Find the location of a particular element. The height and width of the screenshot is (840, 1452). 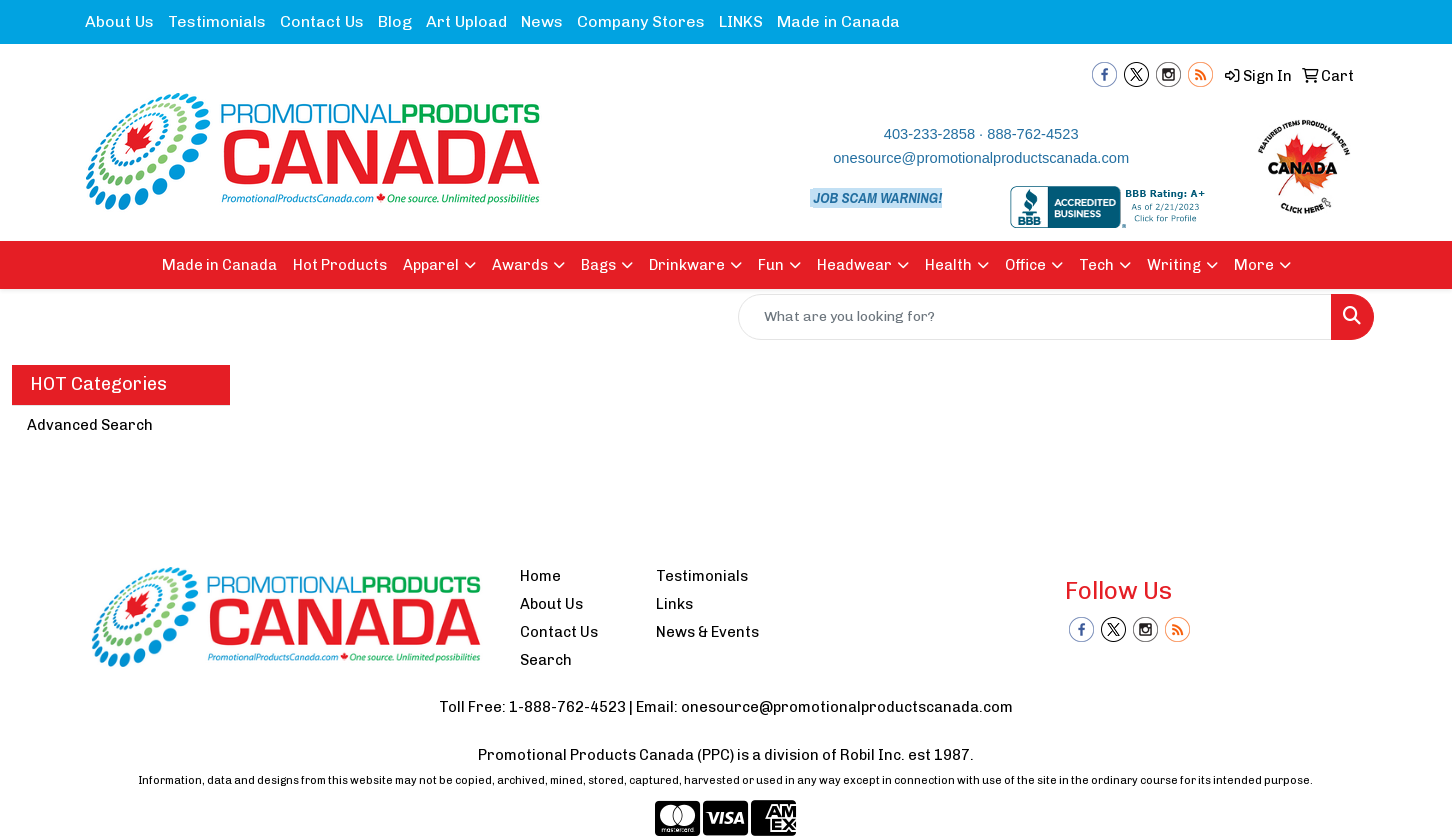

Drinkware [button] is located at coordinates (687, 265).